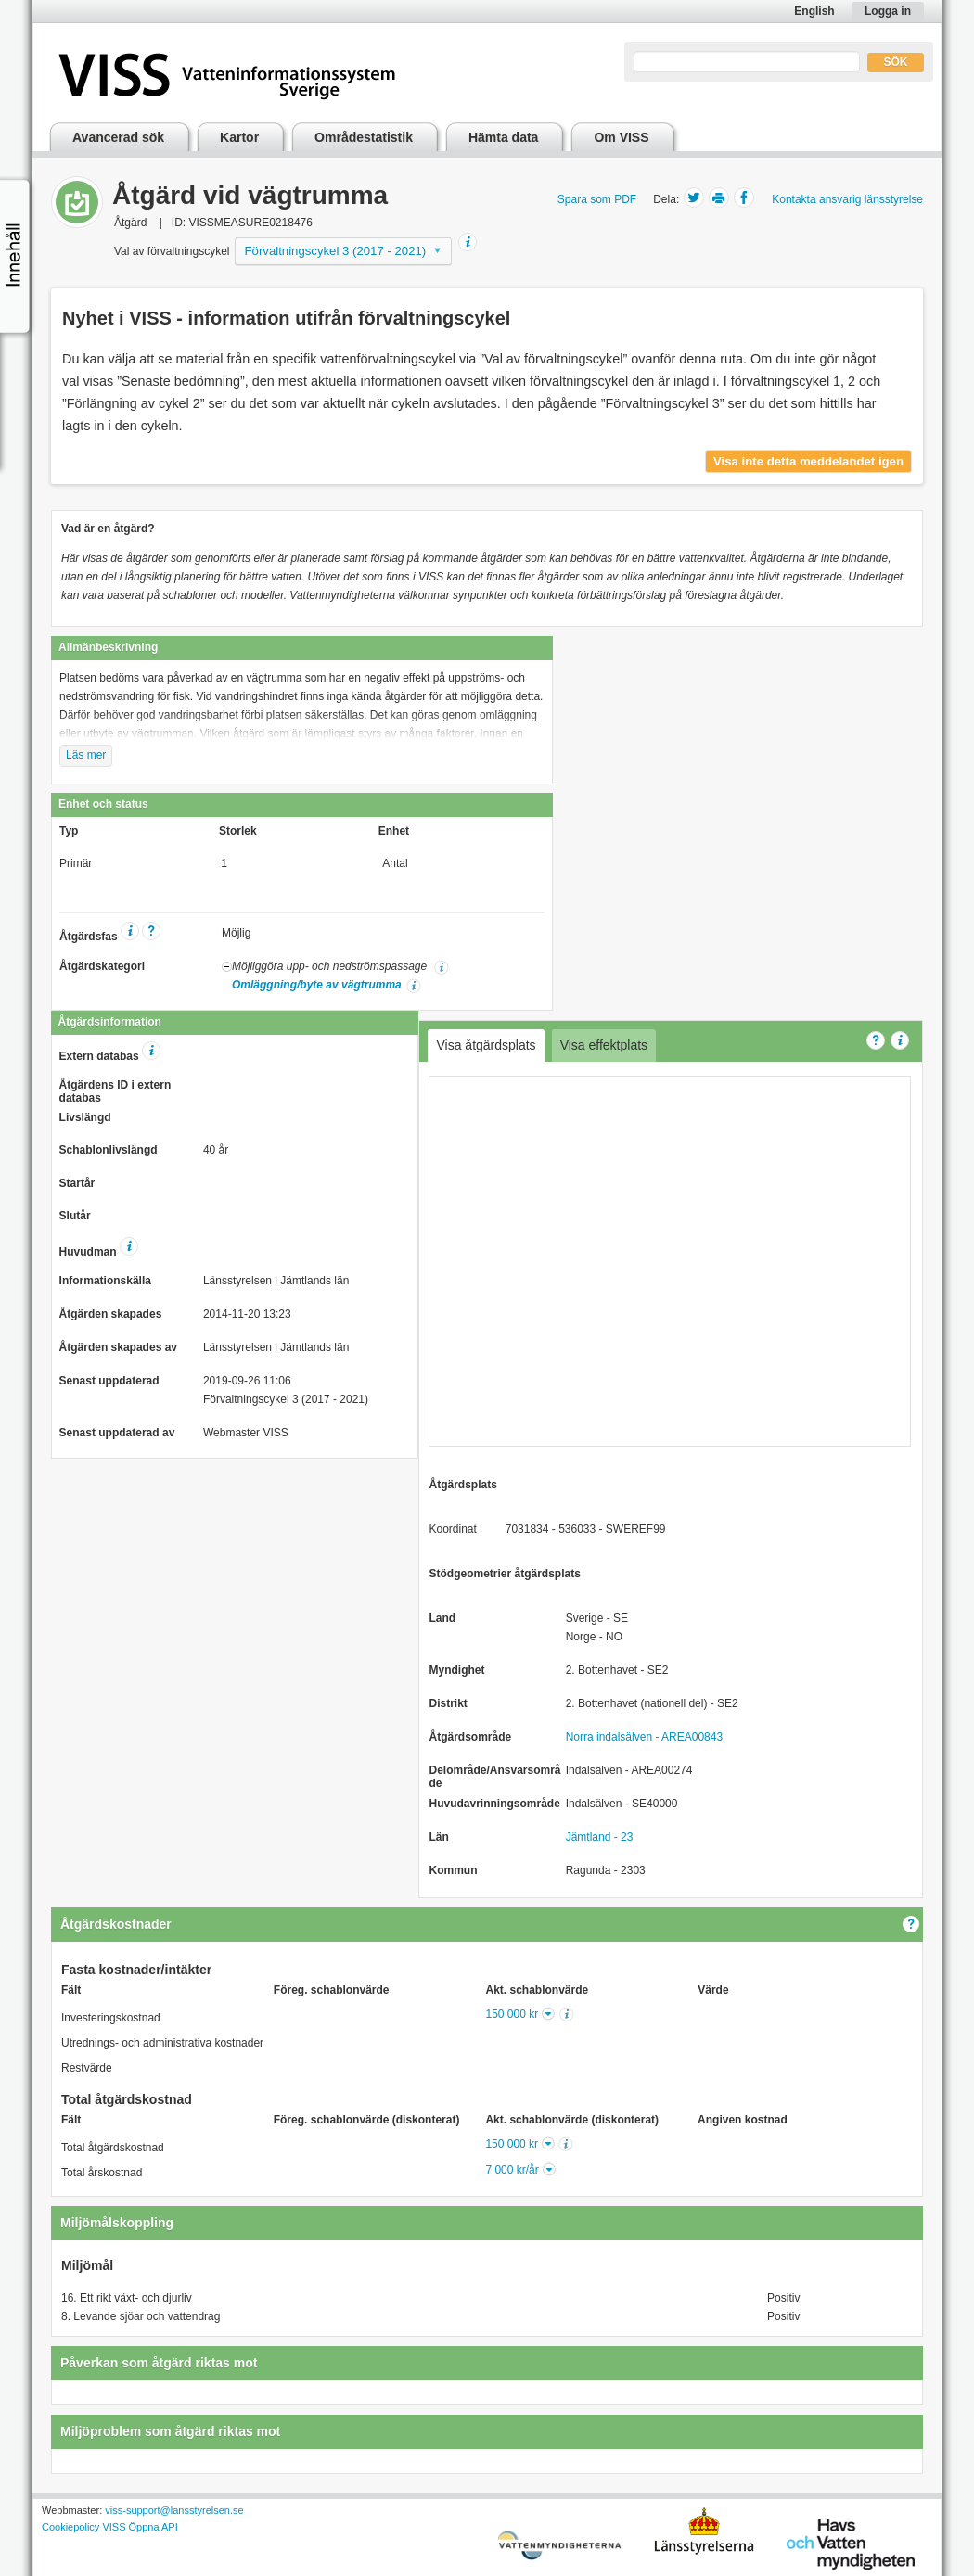  I want to click on 150 000 kr, so click(512, 2014).